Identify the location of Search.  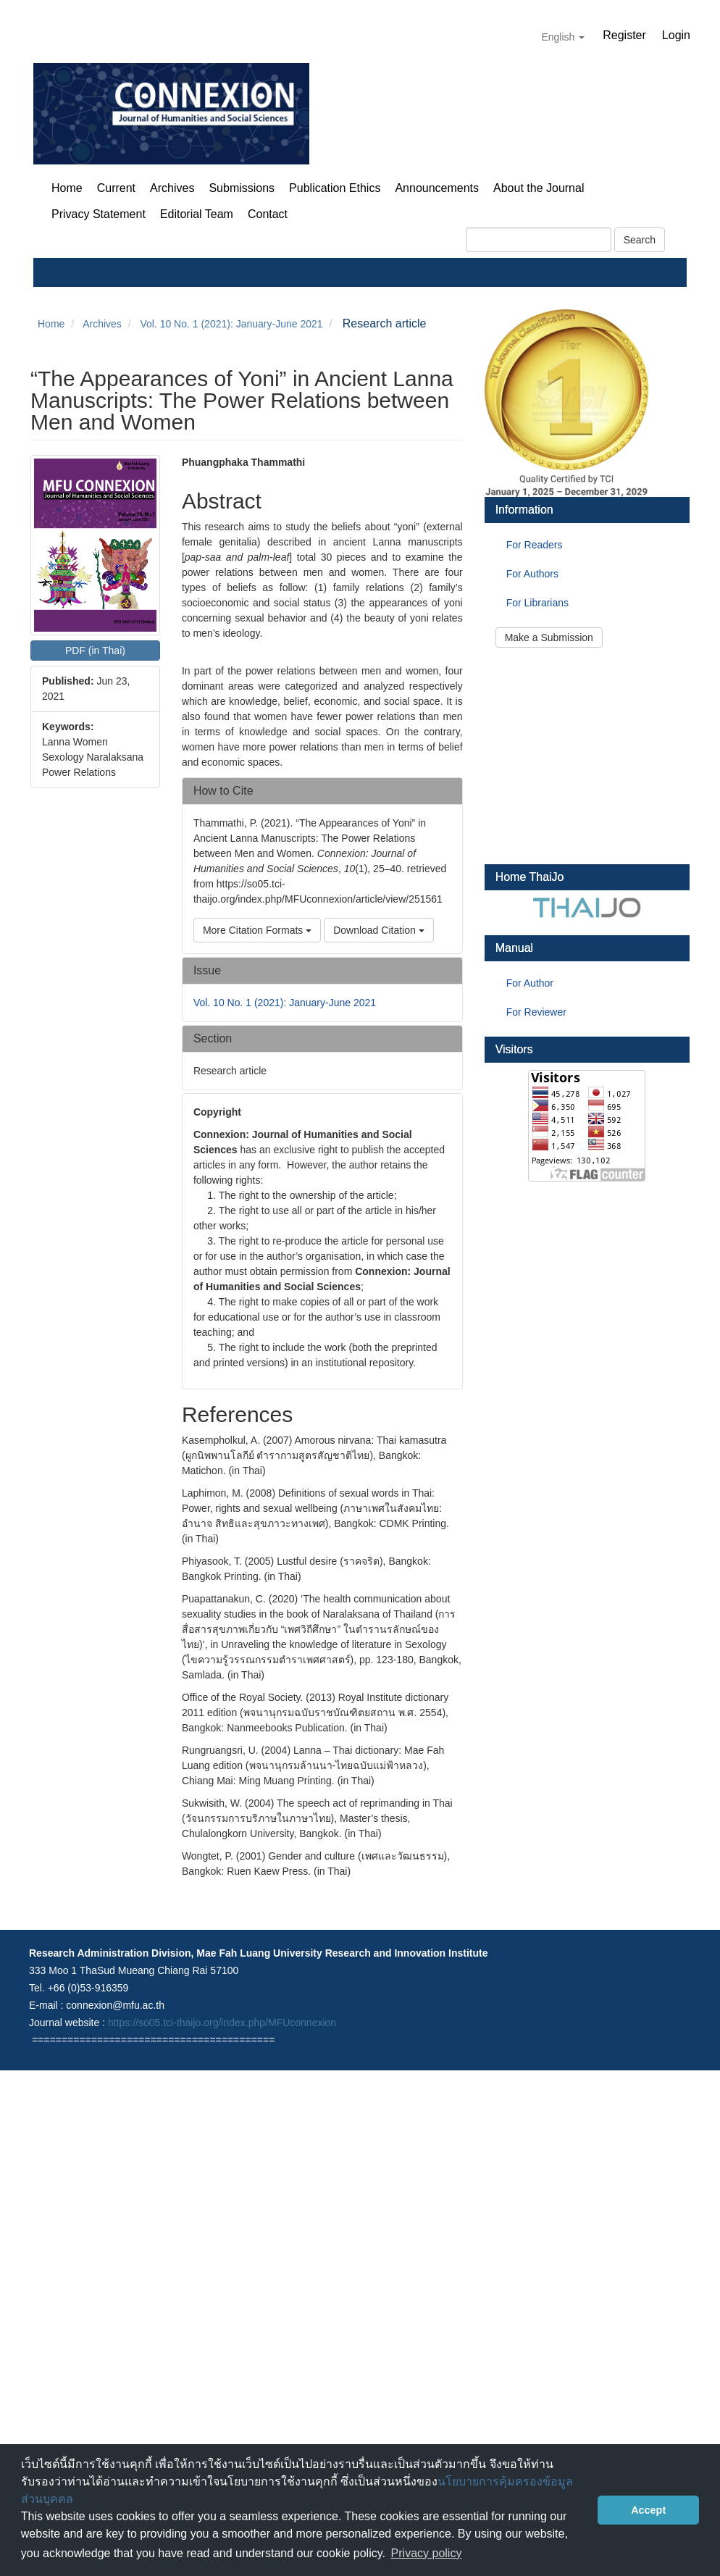
(640, 240).